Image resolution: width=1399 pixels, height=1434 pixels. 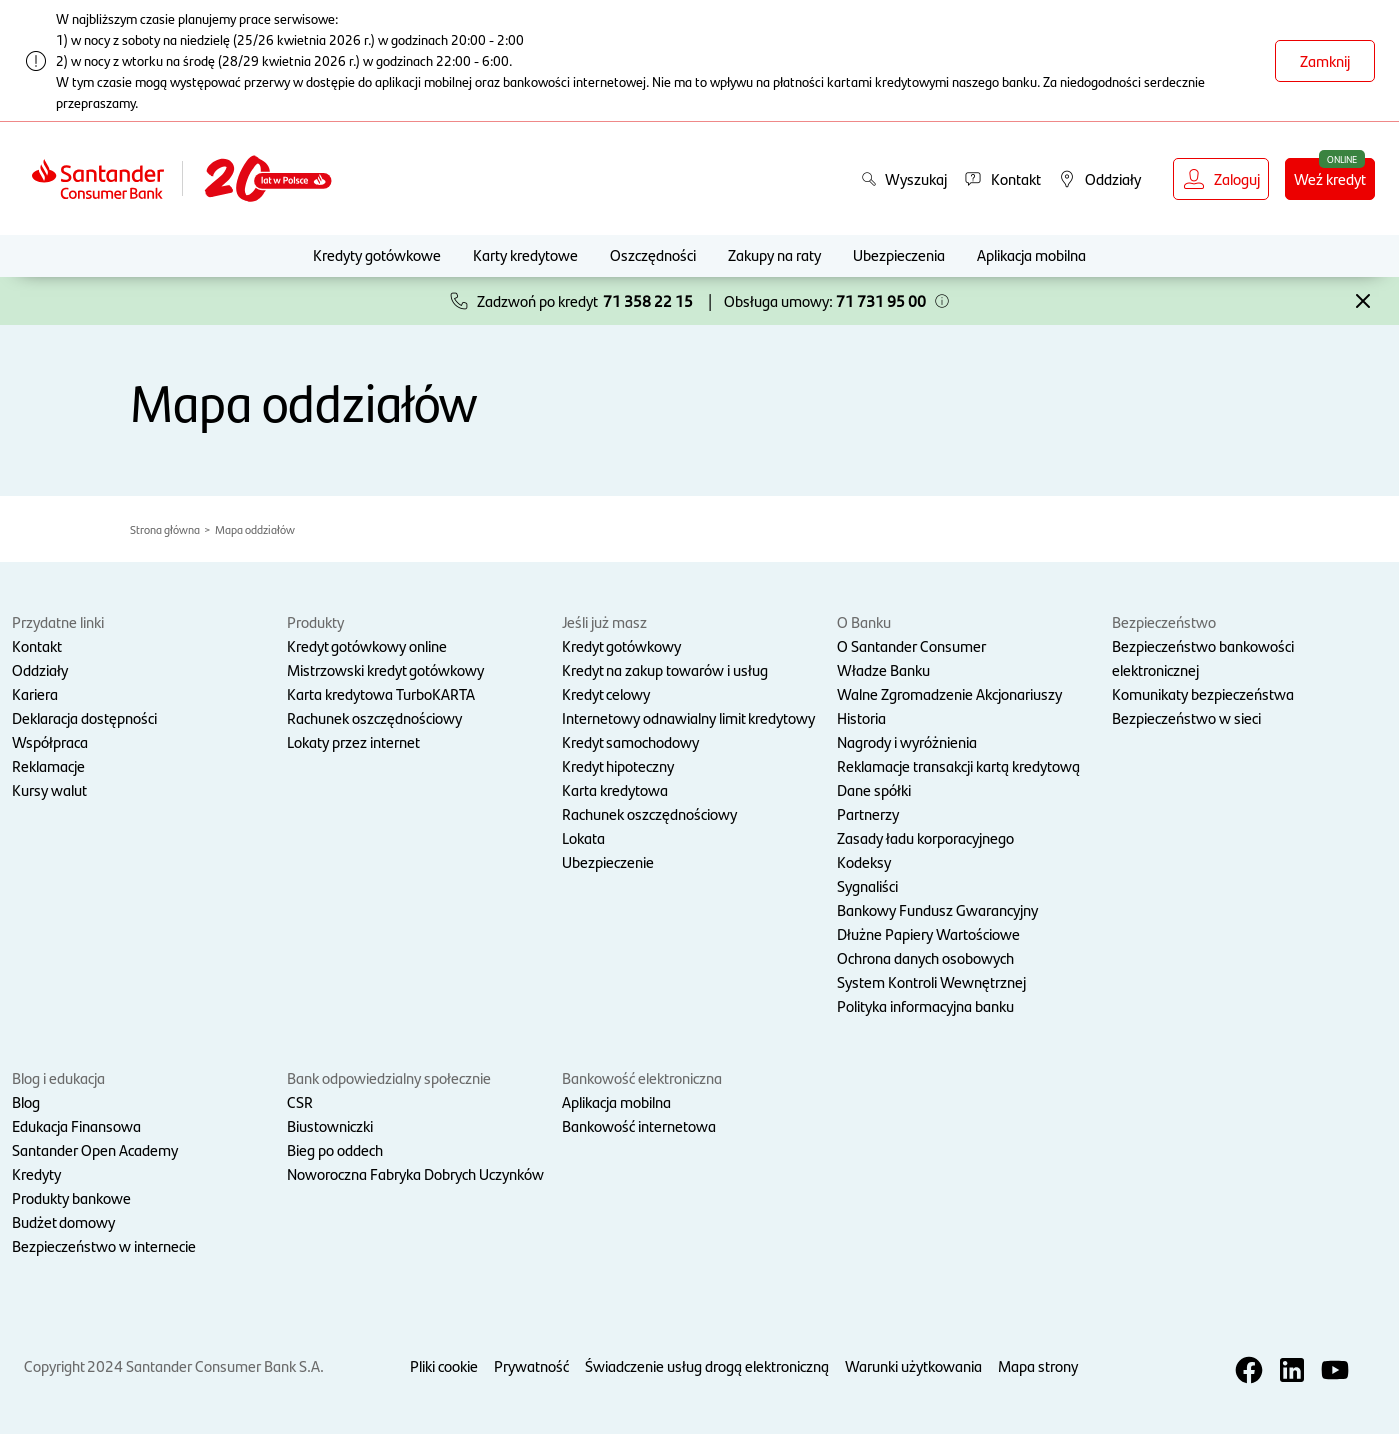 I want to click on Bankowość elektroniczna, so click(x=642, y=1077).